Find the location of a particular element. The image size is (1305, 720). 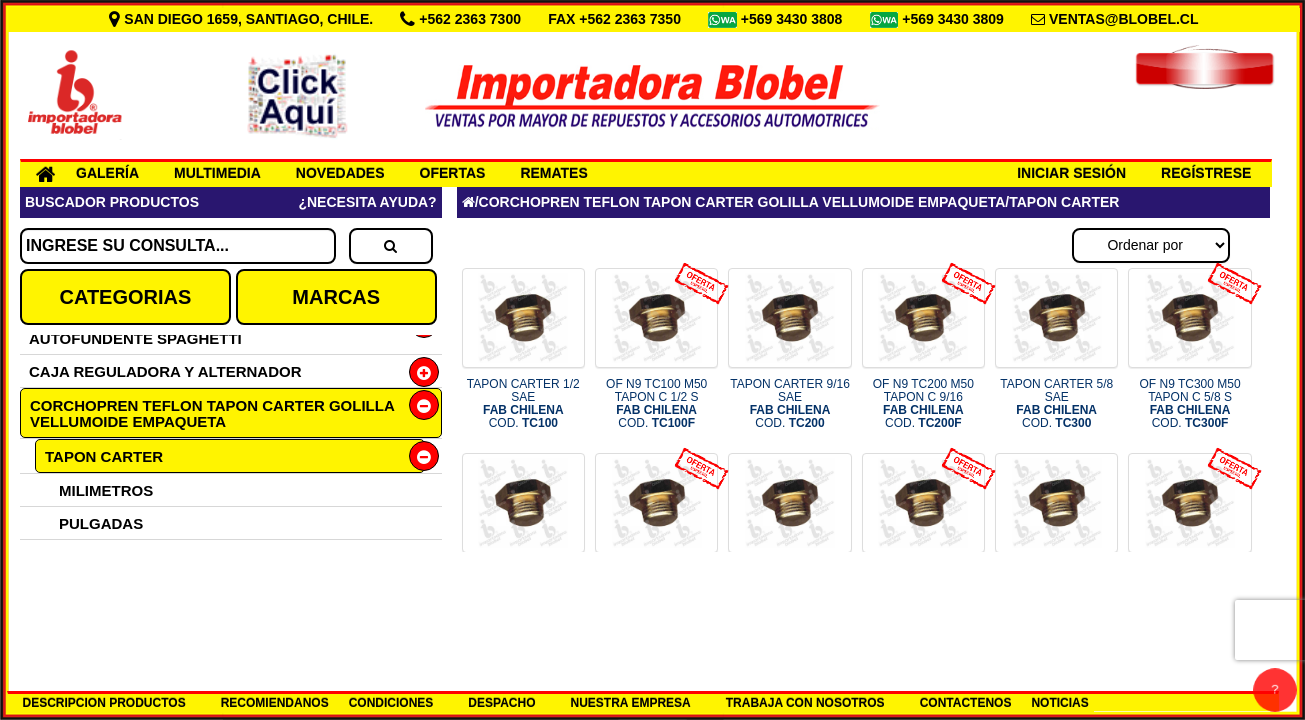

DESCRIPCION PRODUCTOS is located at coordinates (104, 703).